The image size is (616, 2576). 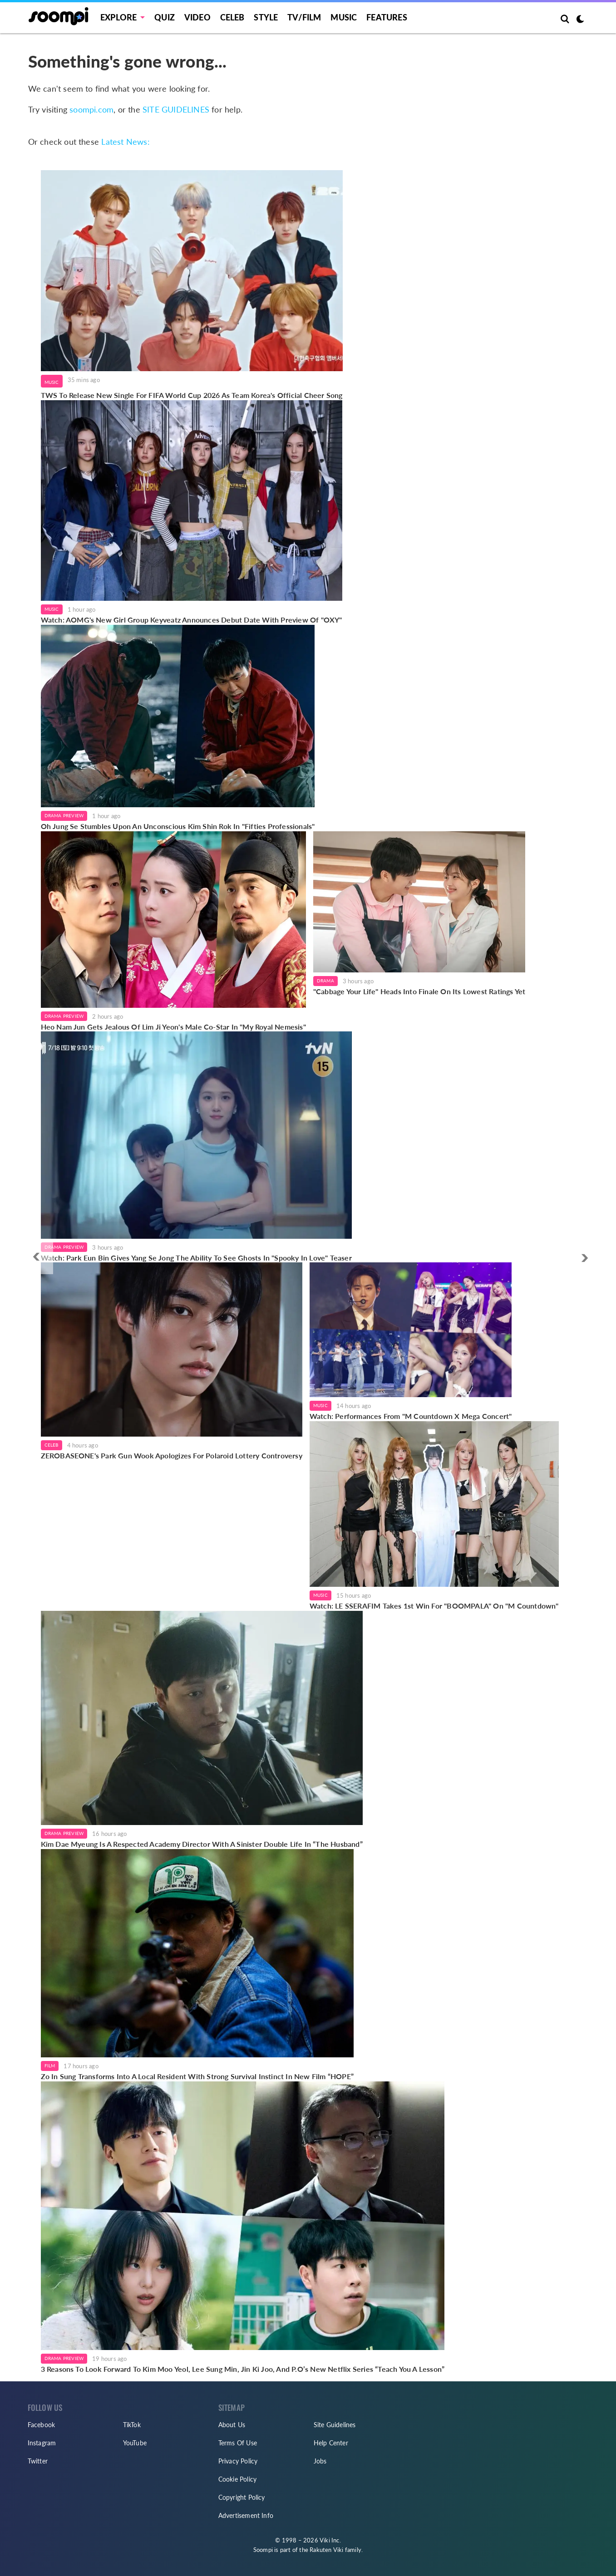 I want to click on TikTok, so click(x=132, y=2425).